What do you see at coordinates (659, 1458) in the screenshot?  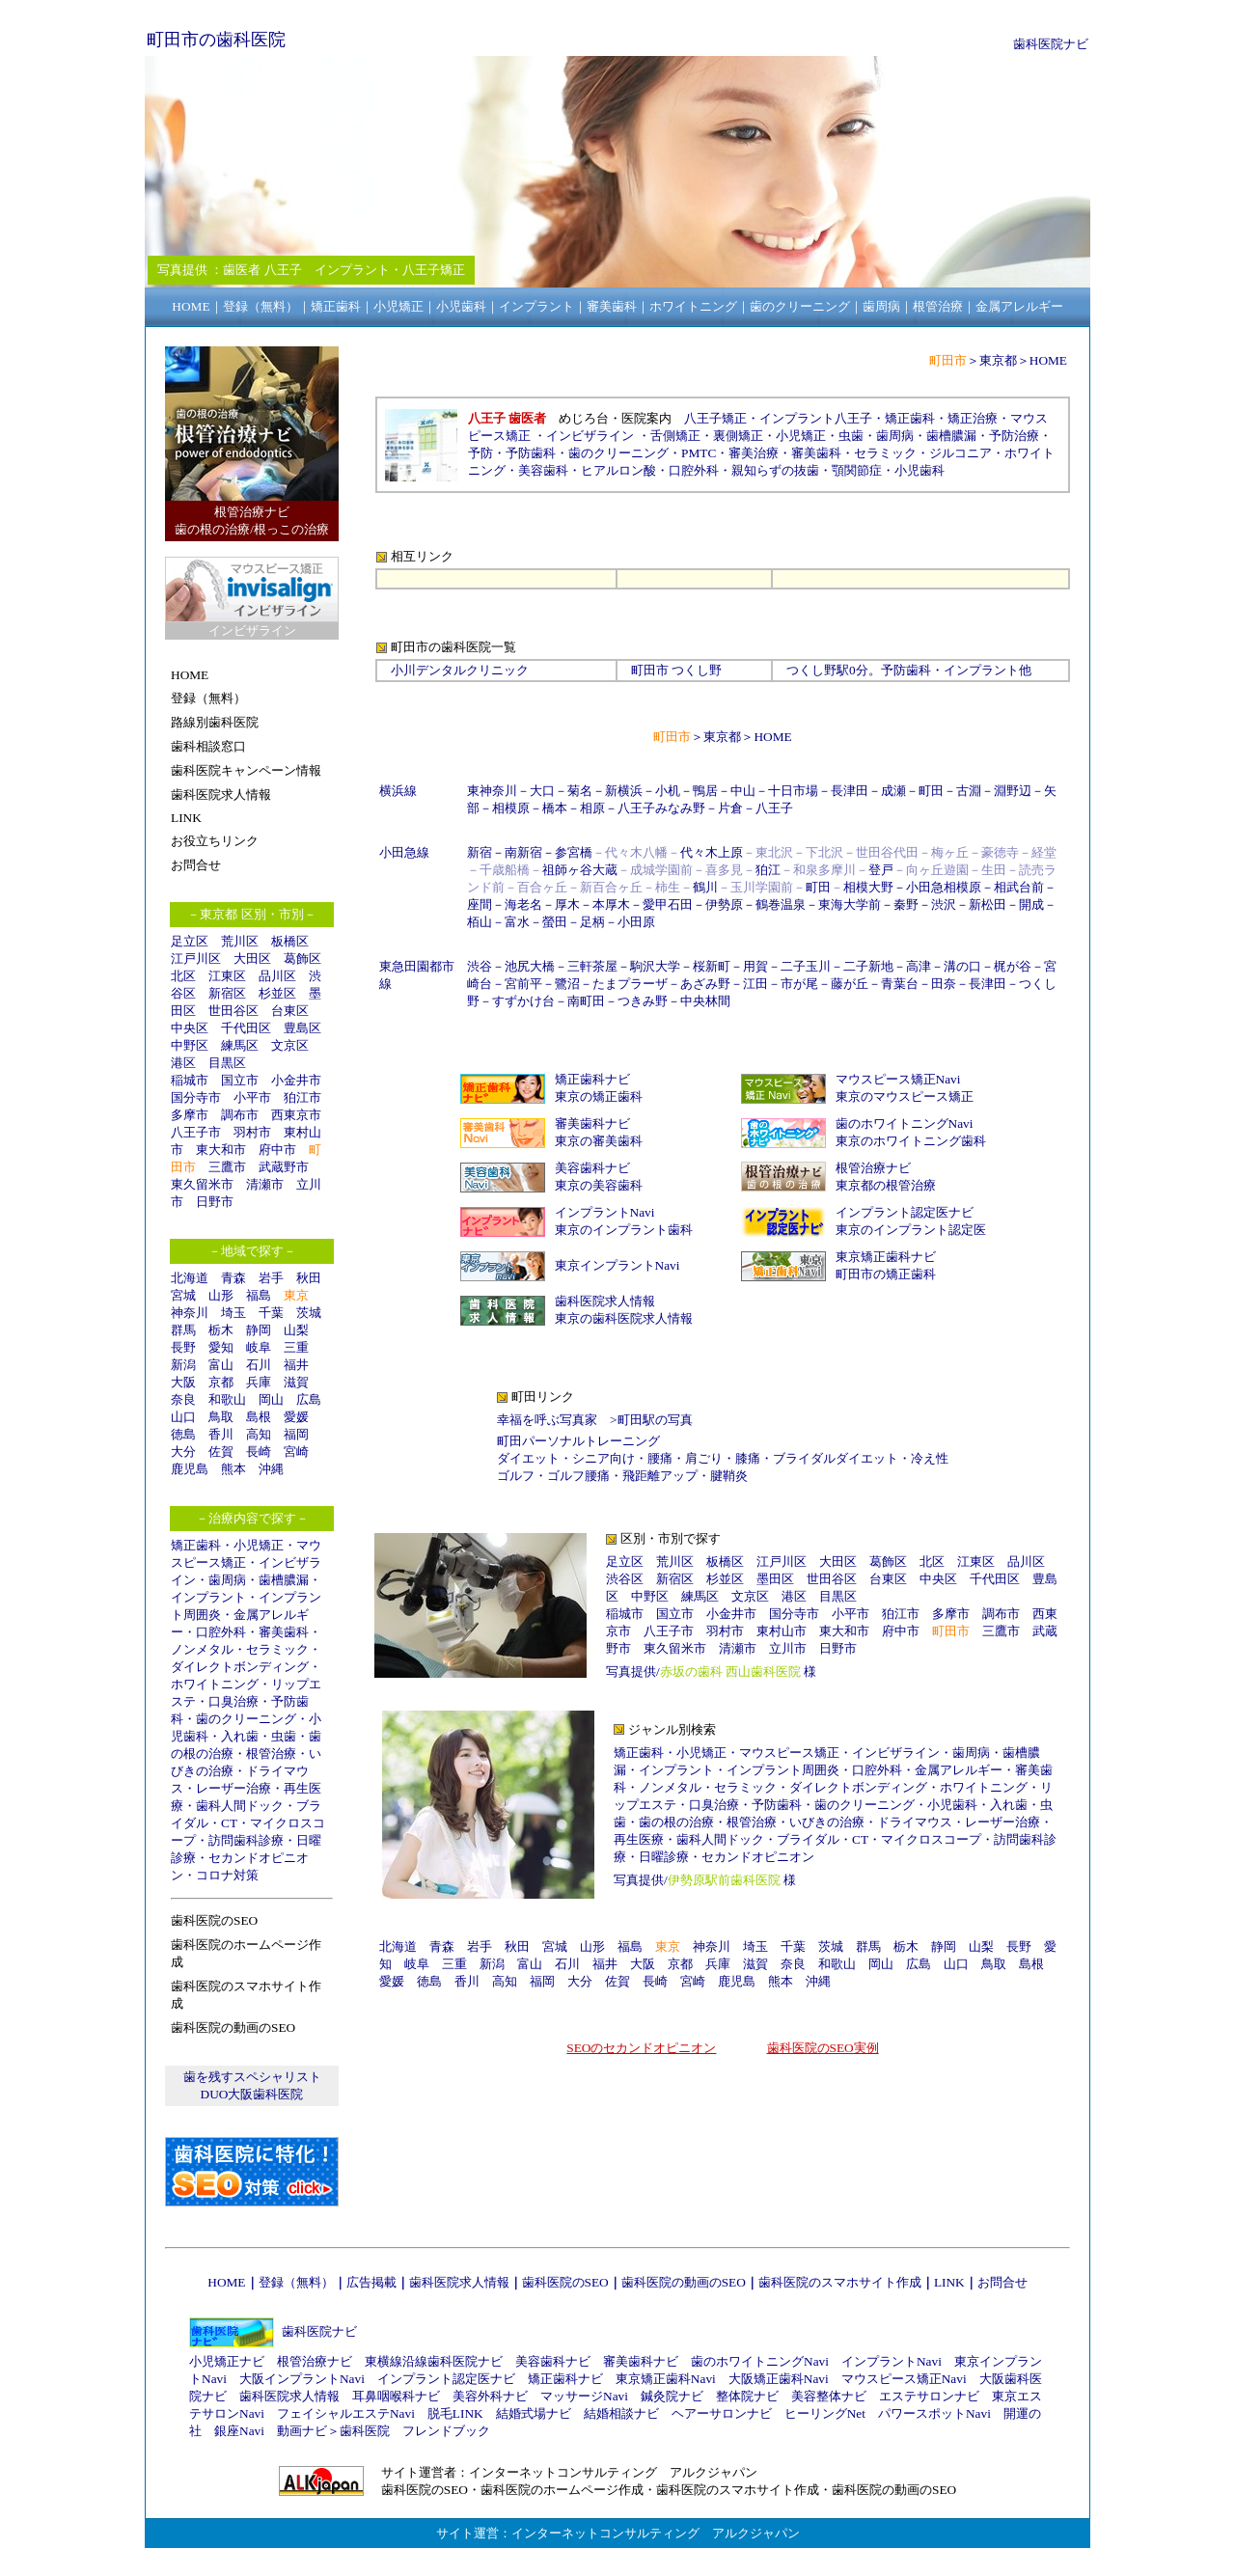 I see `腰痛` at bounding box center [659, 1458].